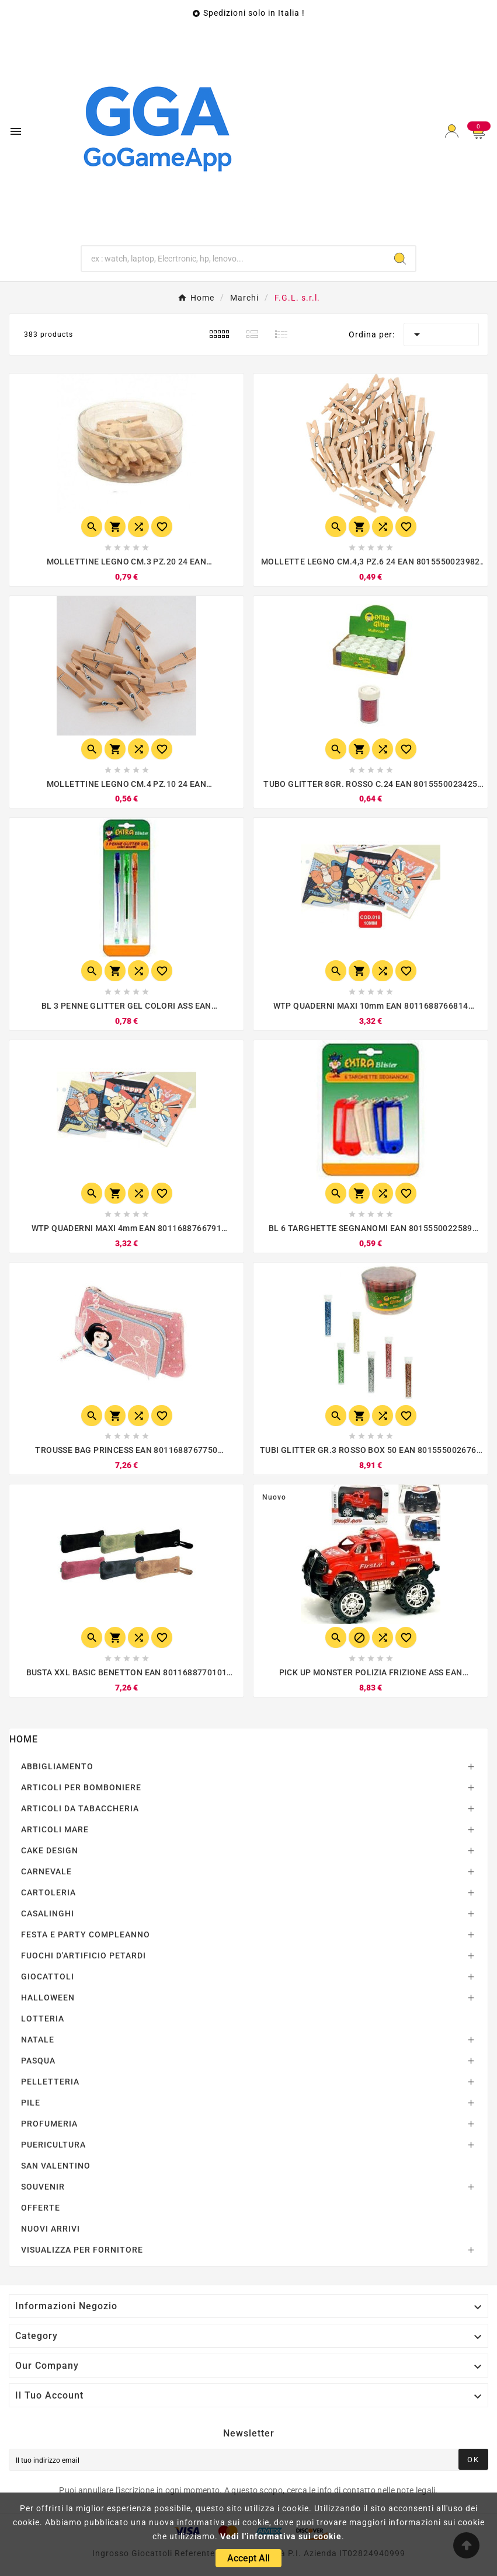 Image resolution: width=497 pixels, height=2576 pixels. I want to click on VISUALIZZA PER FORNITORE, so click(82, 2249).